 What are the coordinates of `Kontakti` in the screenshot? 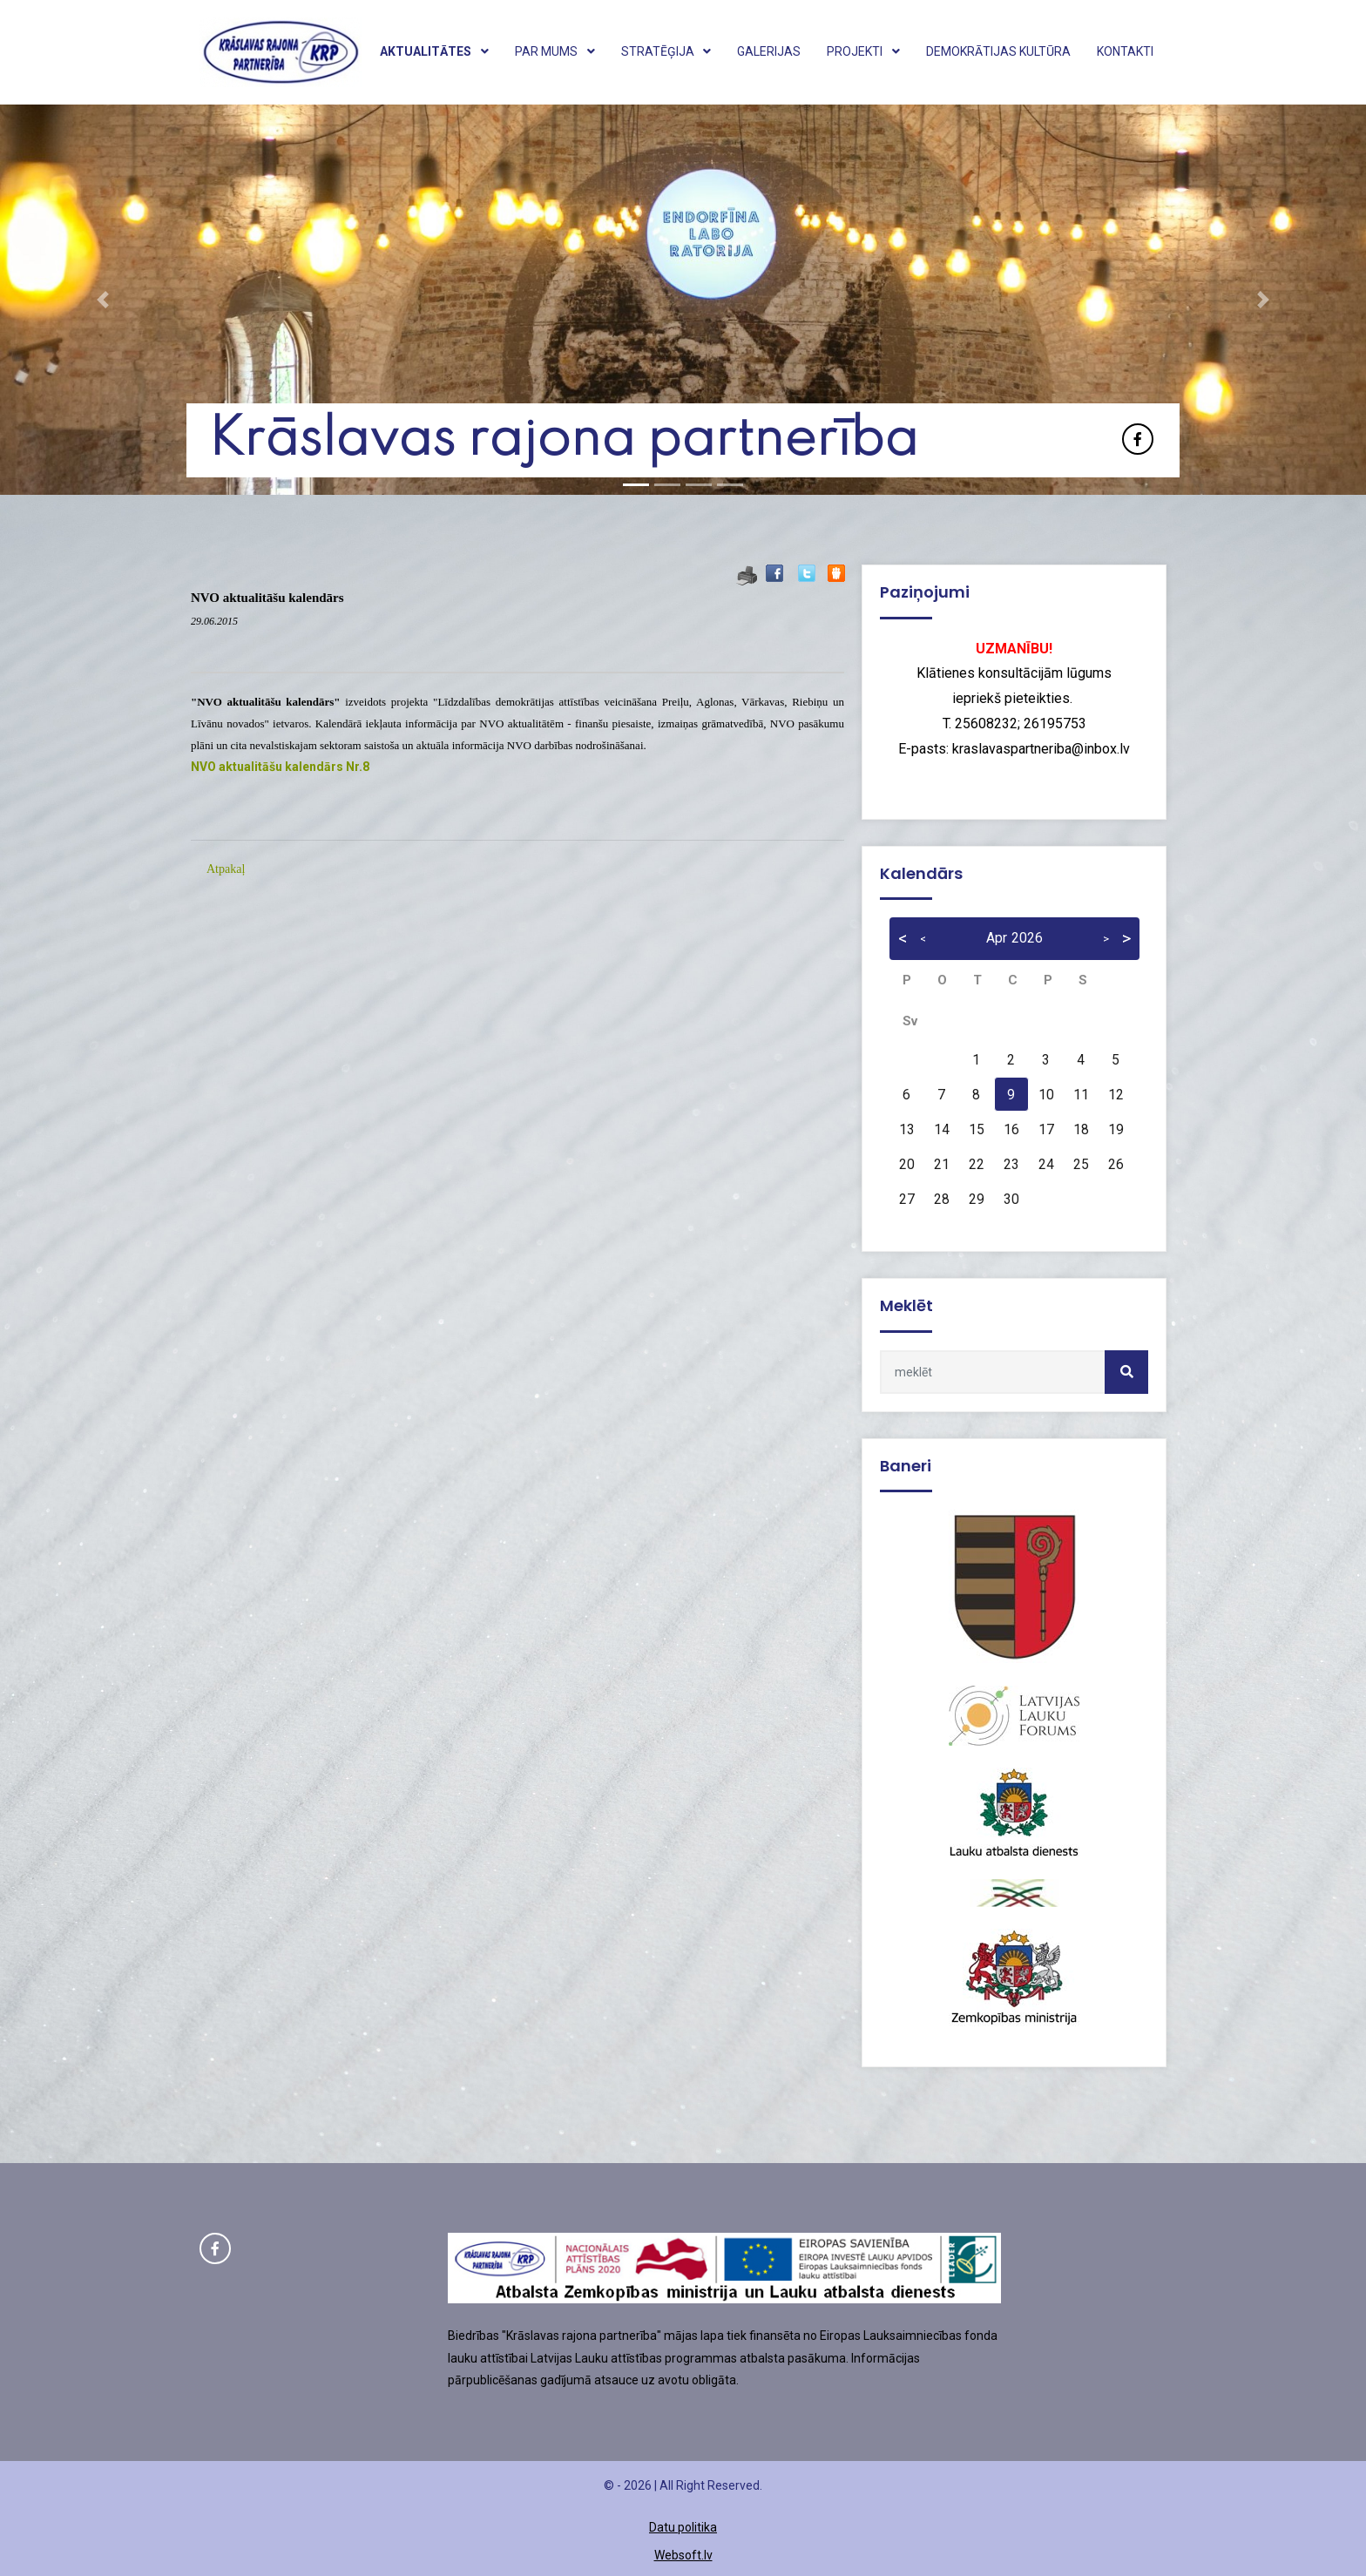 It's located at (1125, 51).